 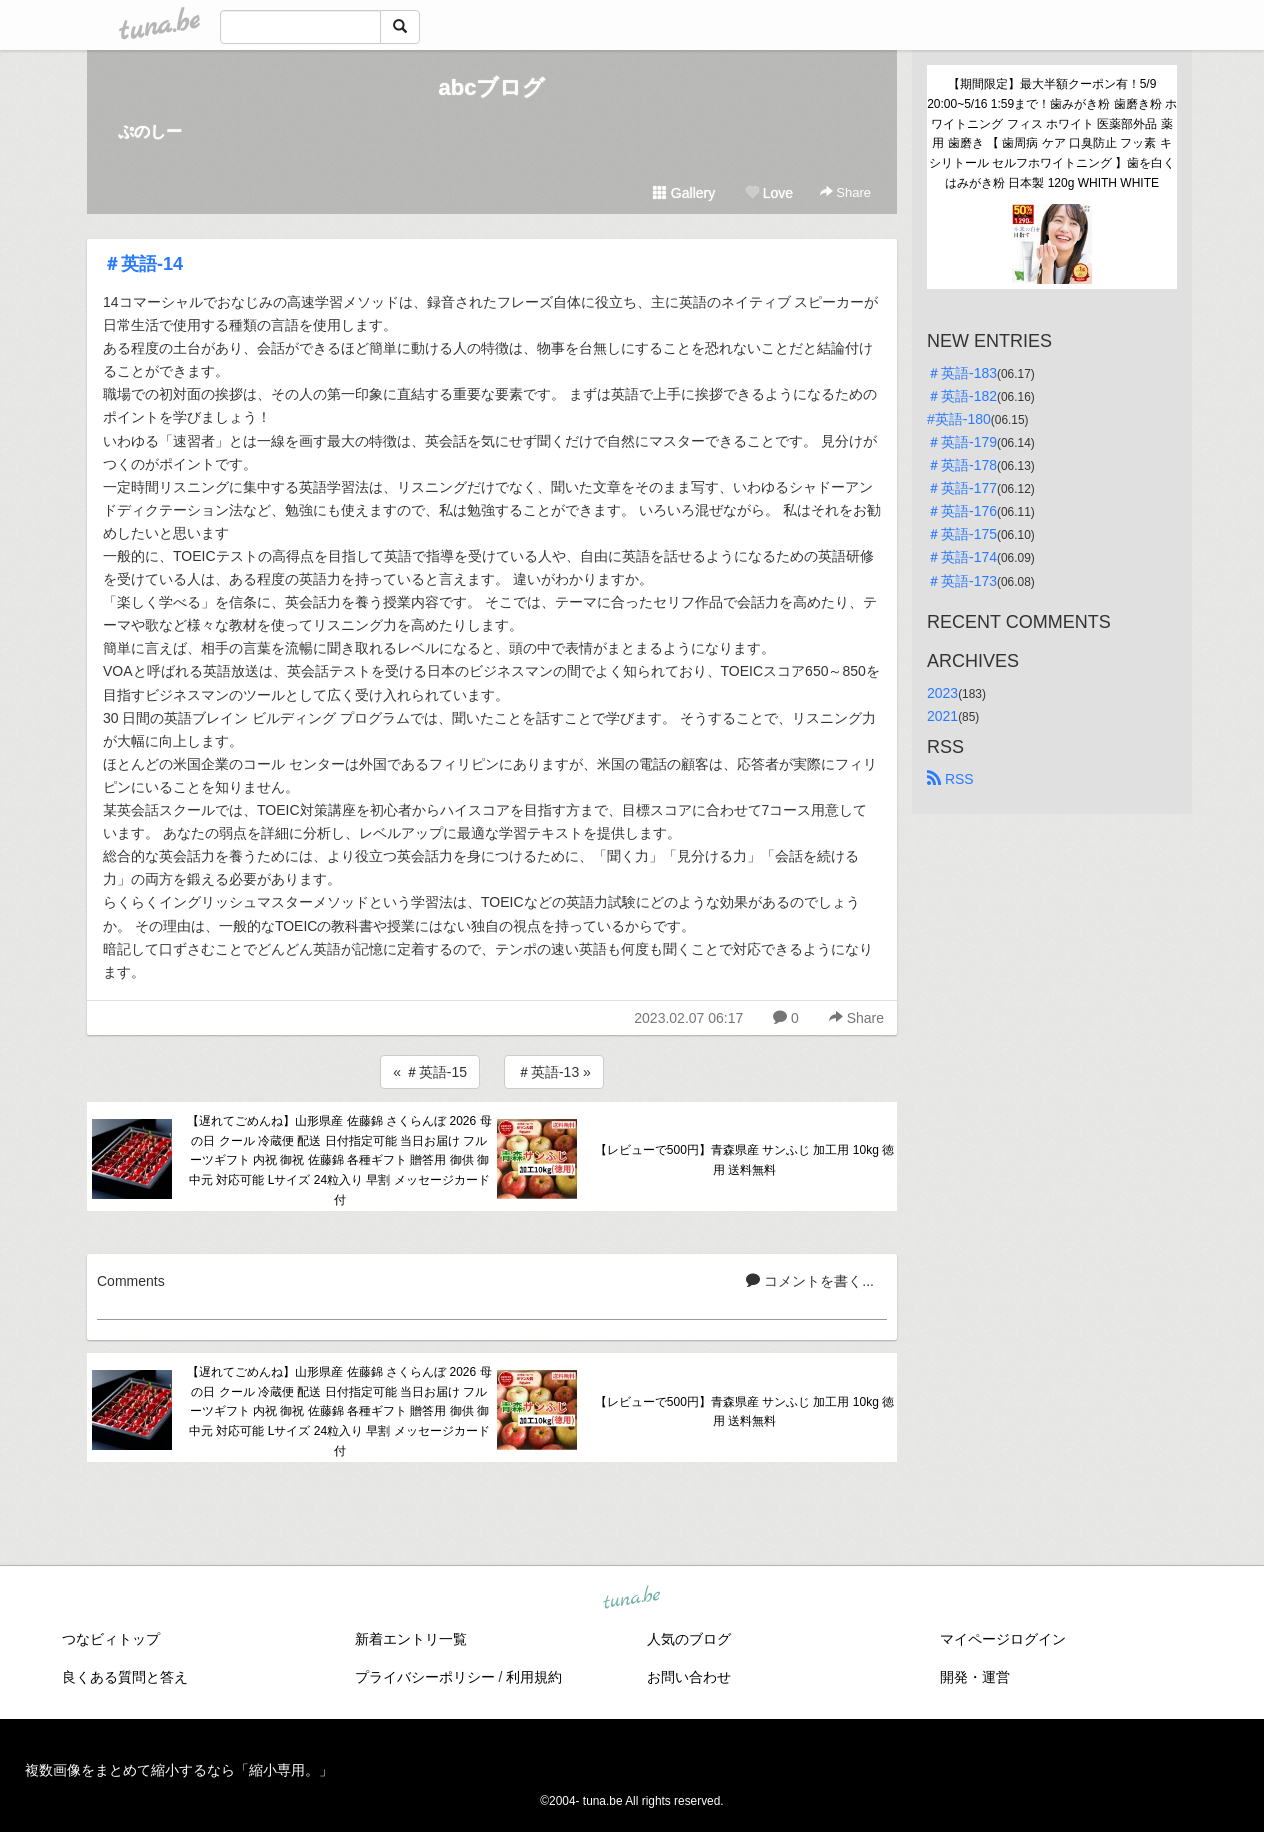 I want to click on ＃英語-176, so click(x=962, y=511).